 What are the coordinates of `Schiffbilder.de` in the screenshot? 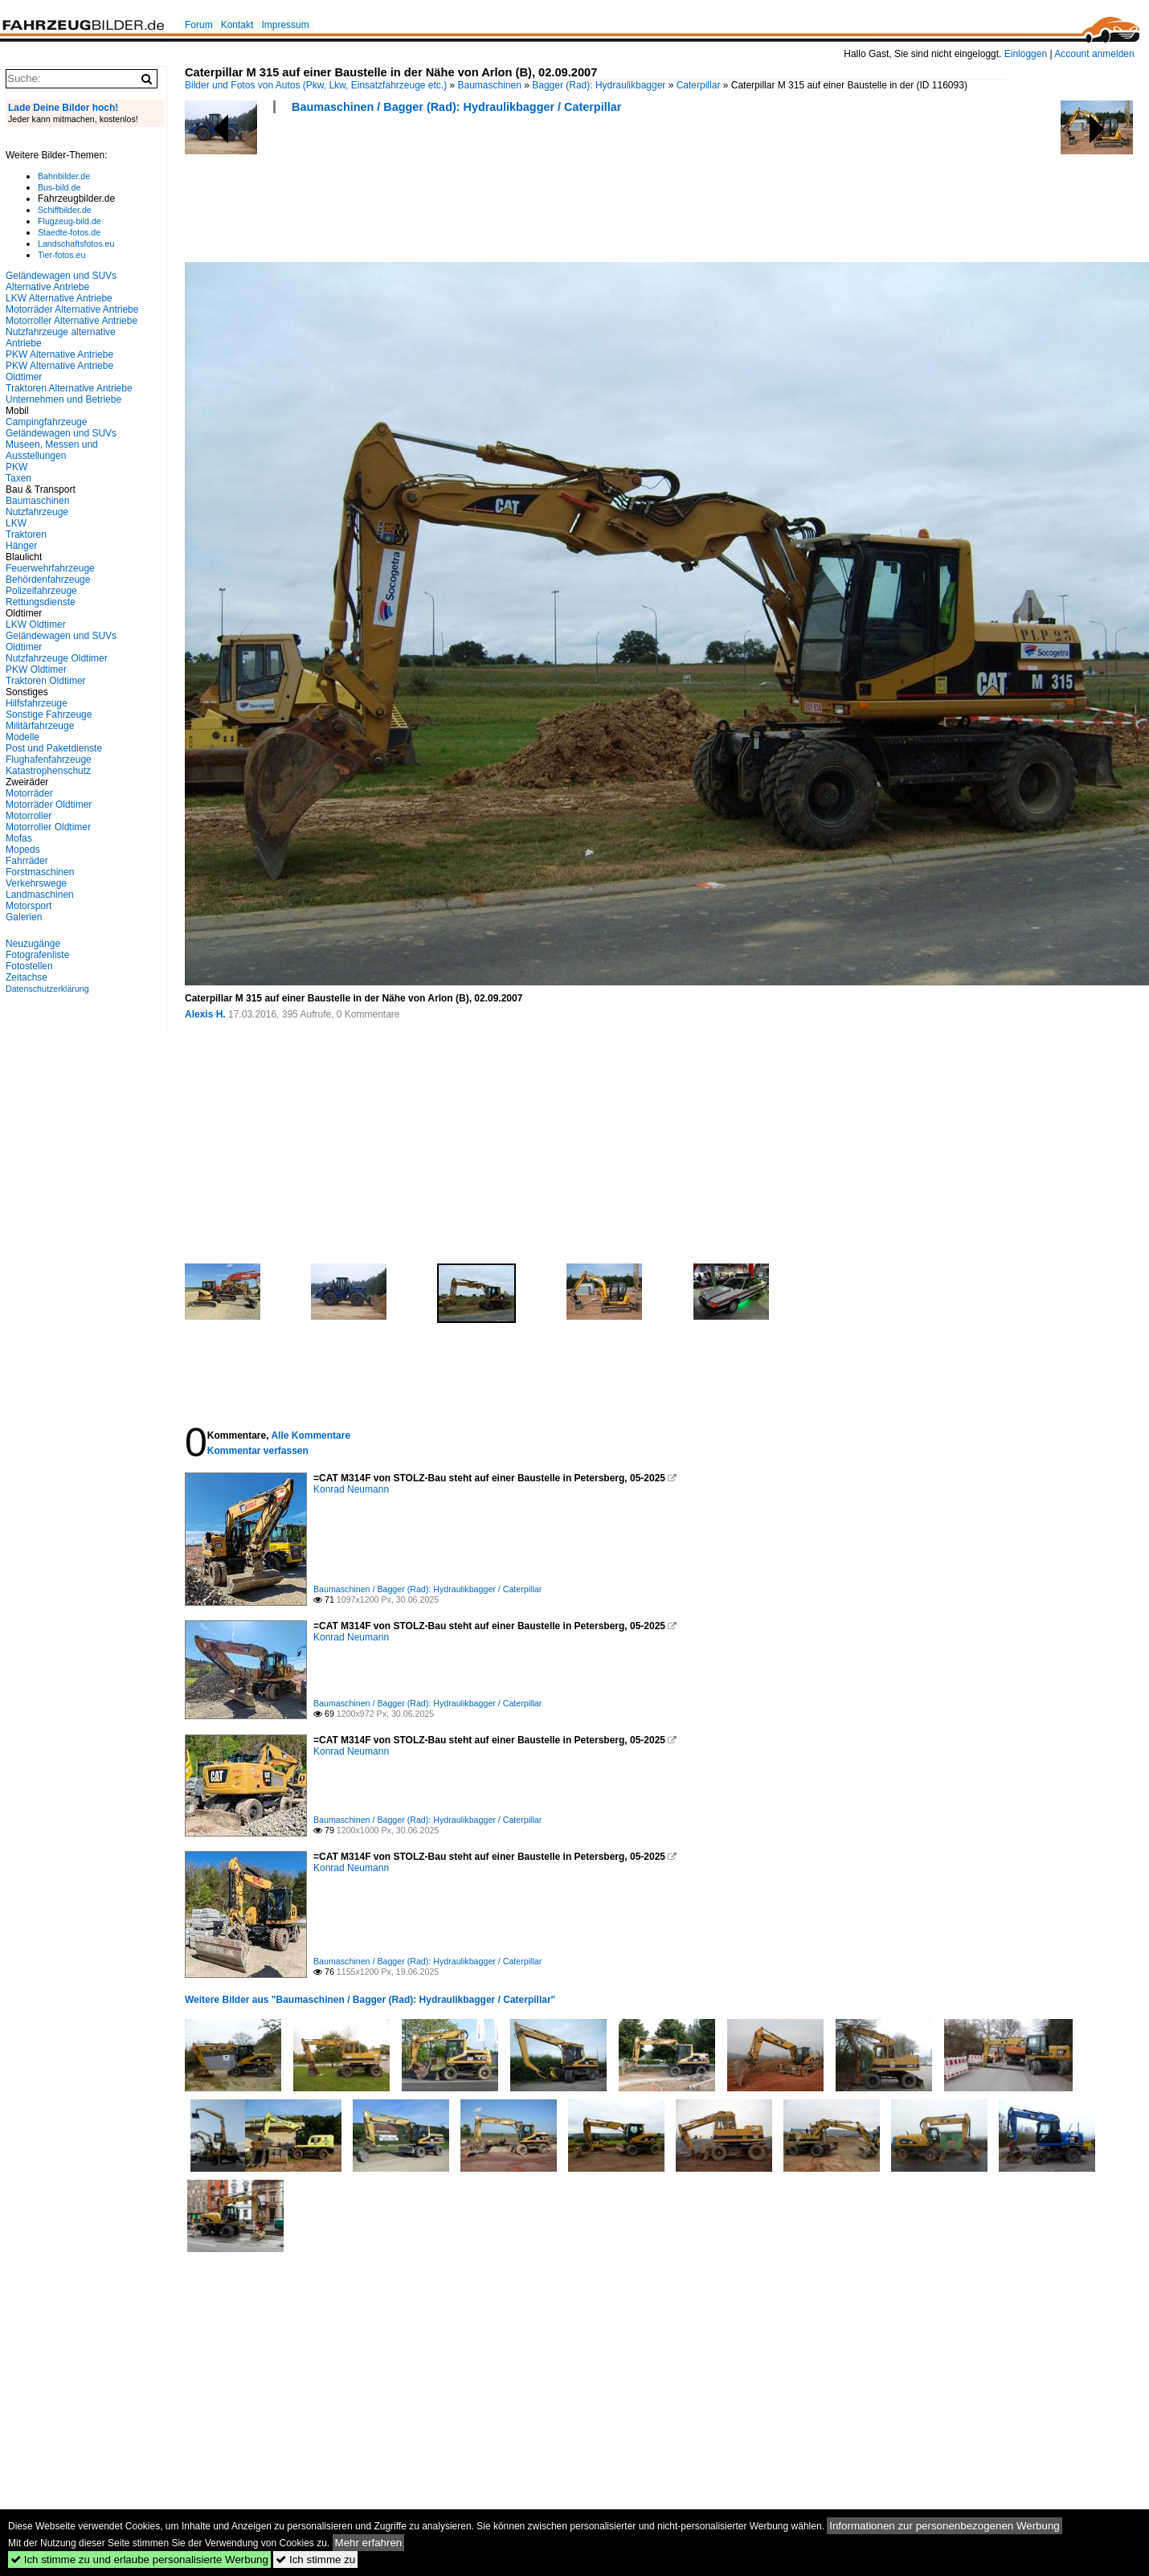 It's located at (65, 210).